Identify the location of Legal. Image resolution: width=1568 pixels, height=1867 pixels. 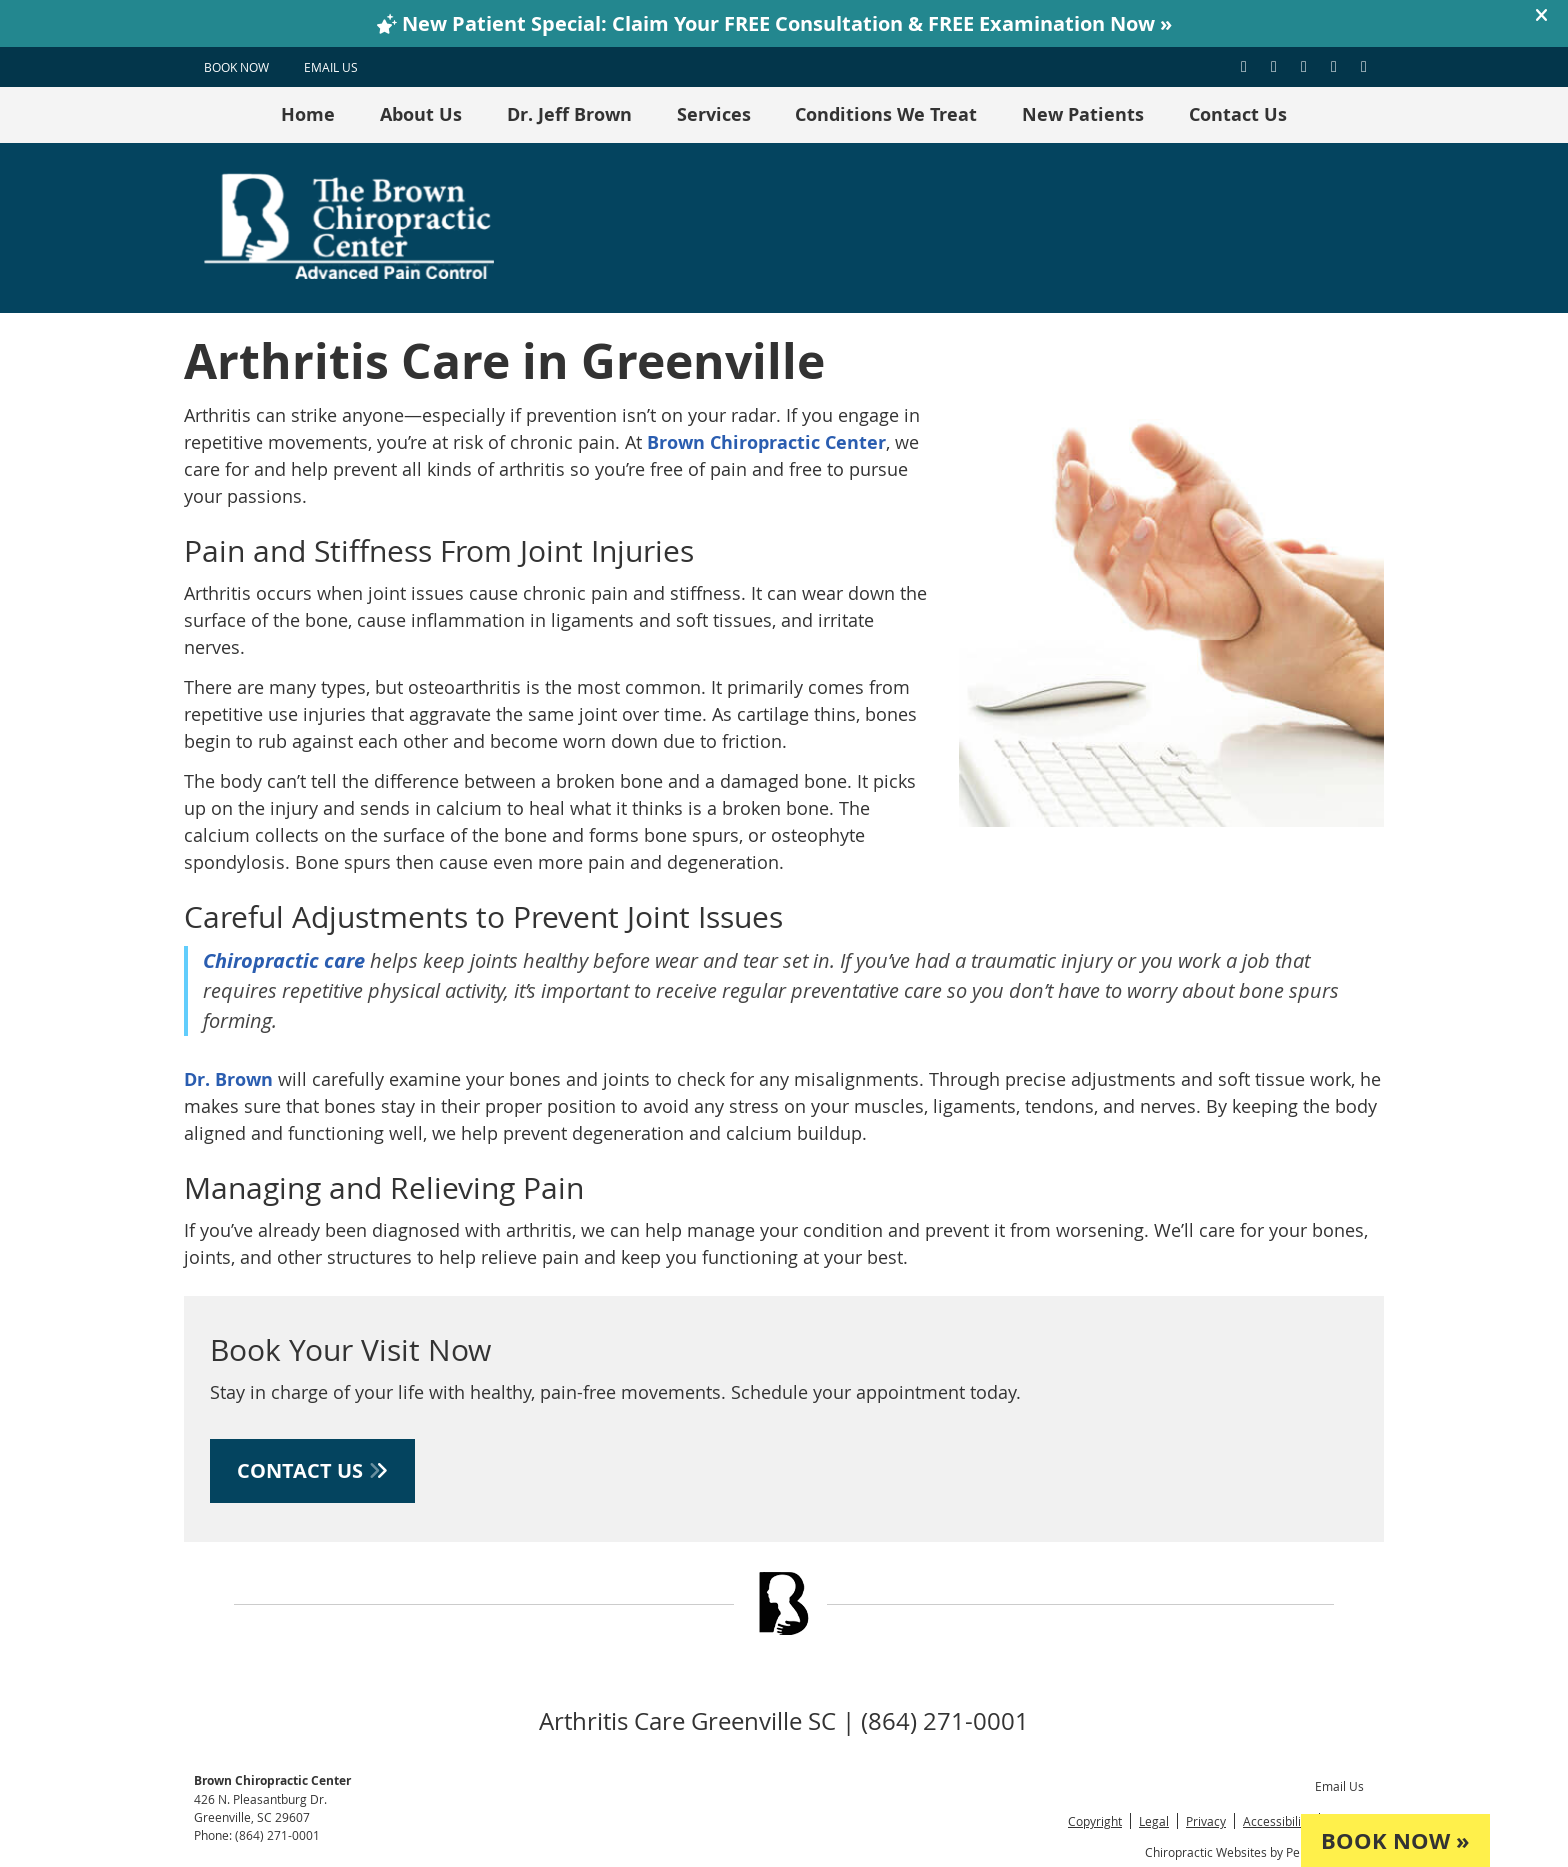
(1154, 1821).